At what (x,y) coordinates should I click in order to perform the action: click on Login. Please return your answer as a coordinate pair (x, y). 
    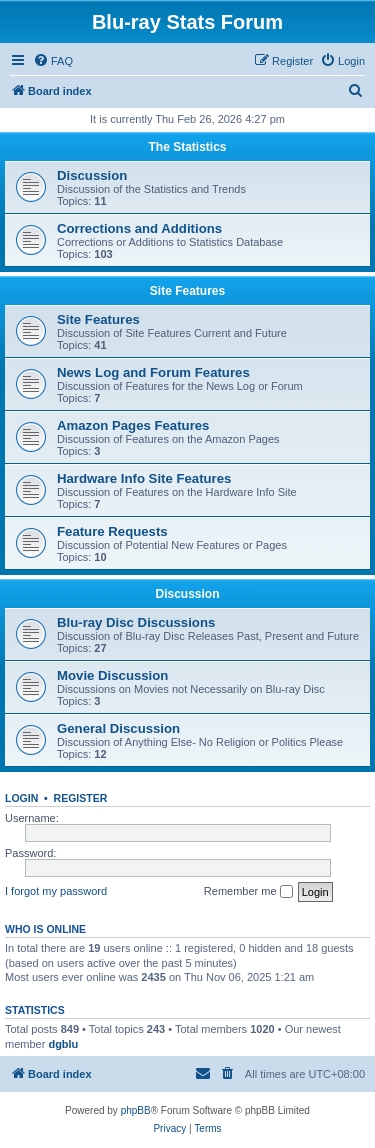
    Looking at the image, I should click on (21, 798).